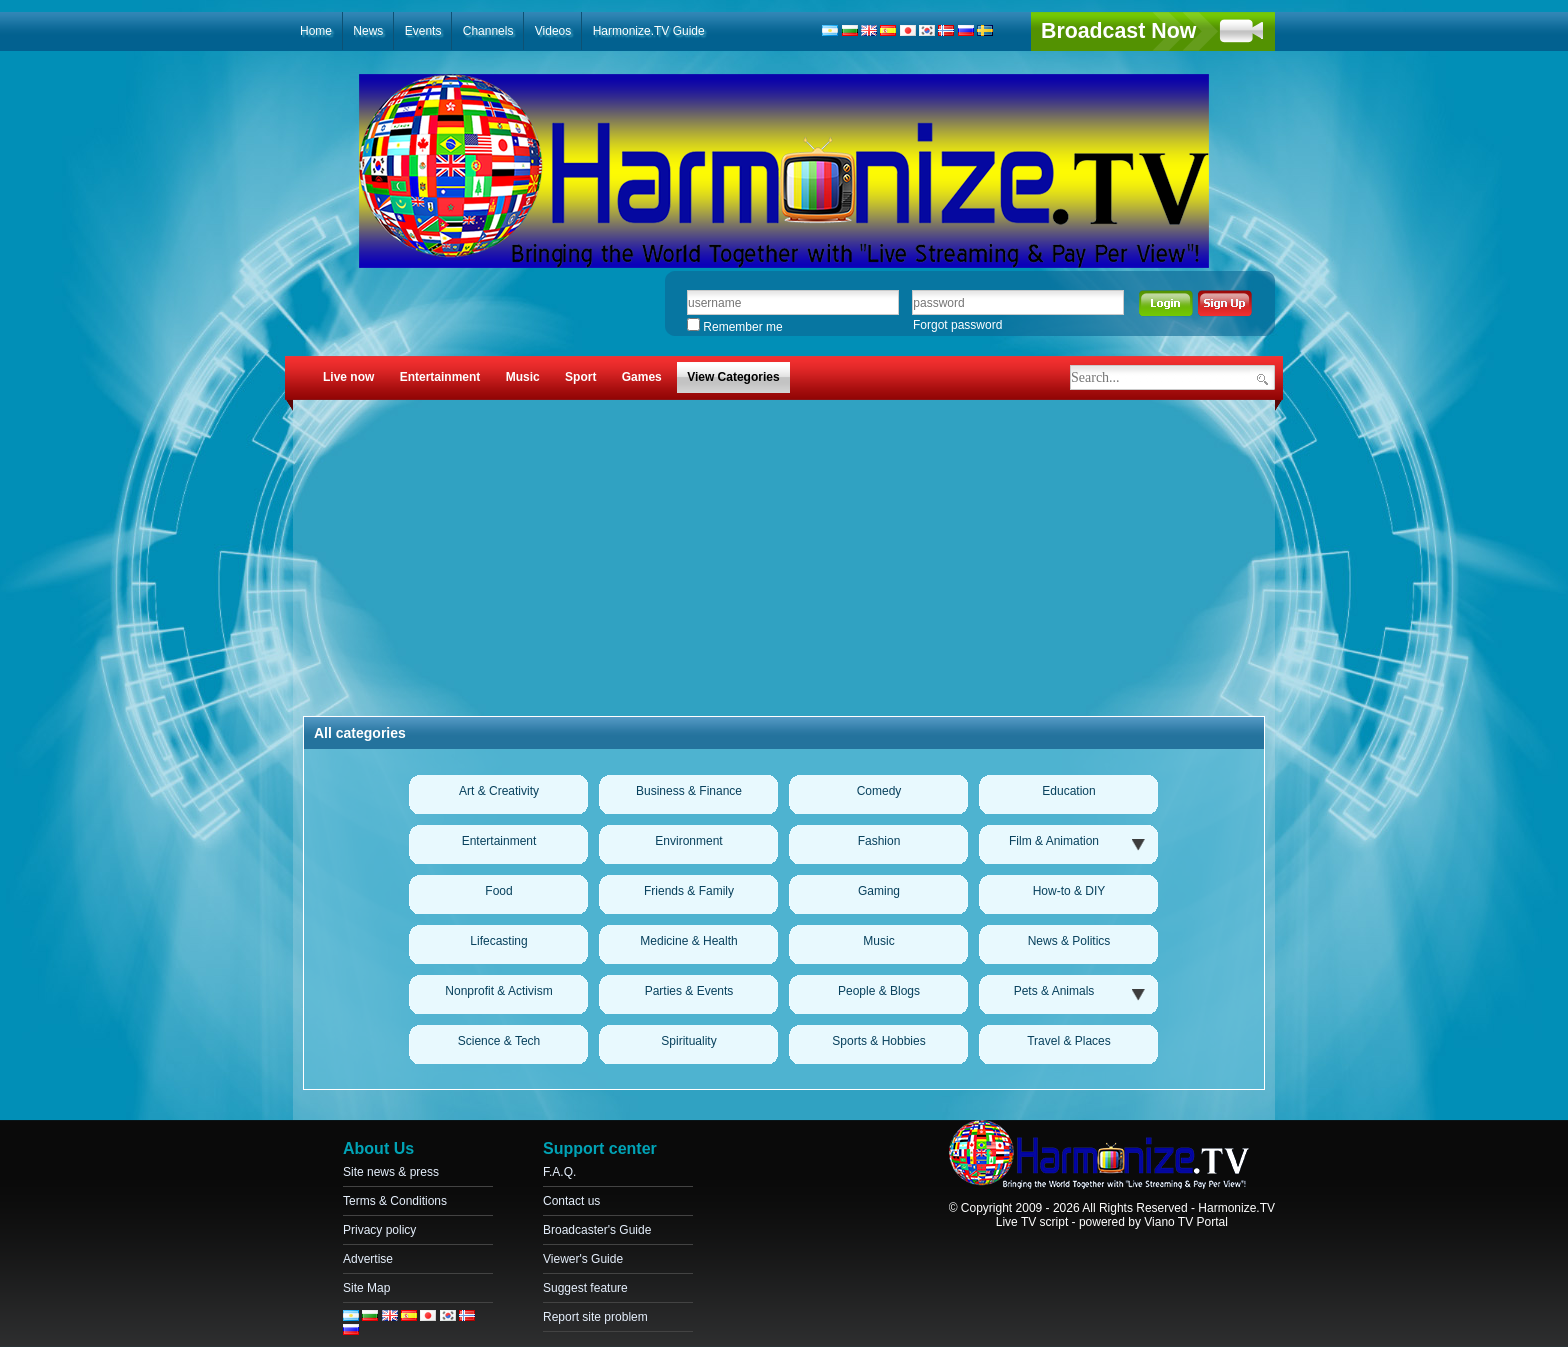 The height and width of the screenshot is (1347, 1568). Describe the element at coordinates (879, 841) in the screenshot. I see `Fashion` at that location.